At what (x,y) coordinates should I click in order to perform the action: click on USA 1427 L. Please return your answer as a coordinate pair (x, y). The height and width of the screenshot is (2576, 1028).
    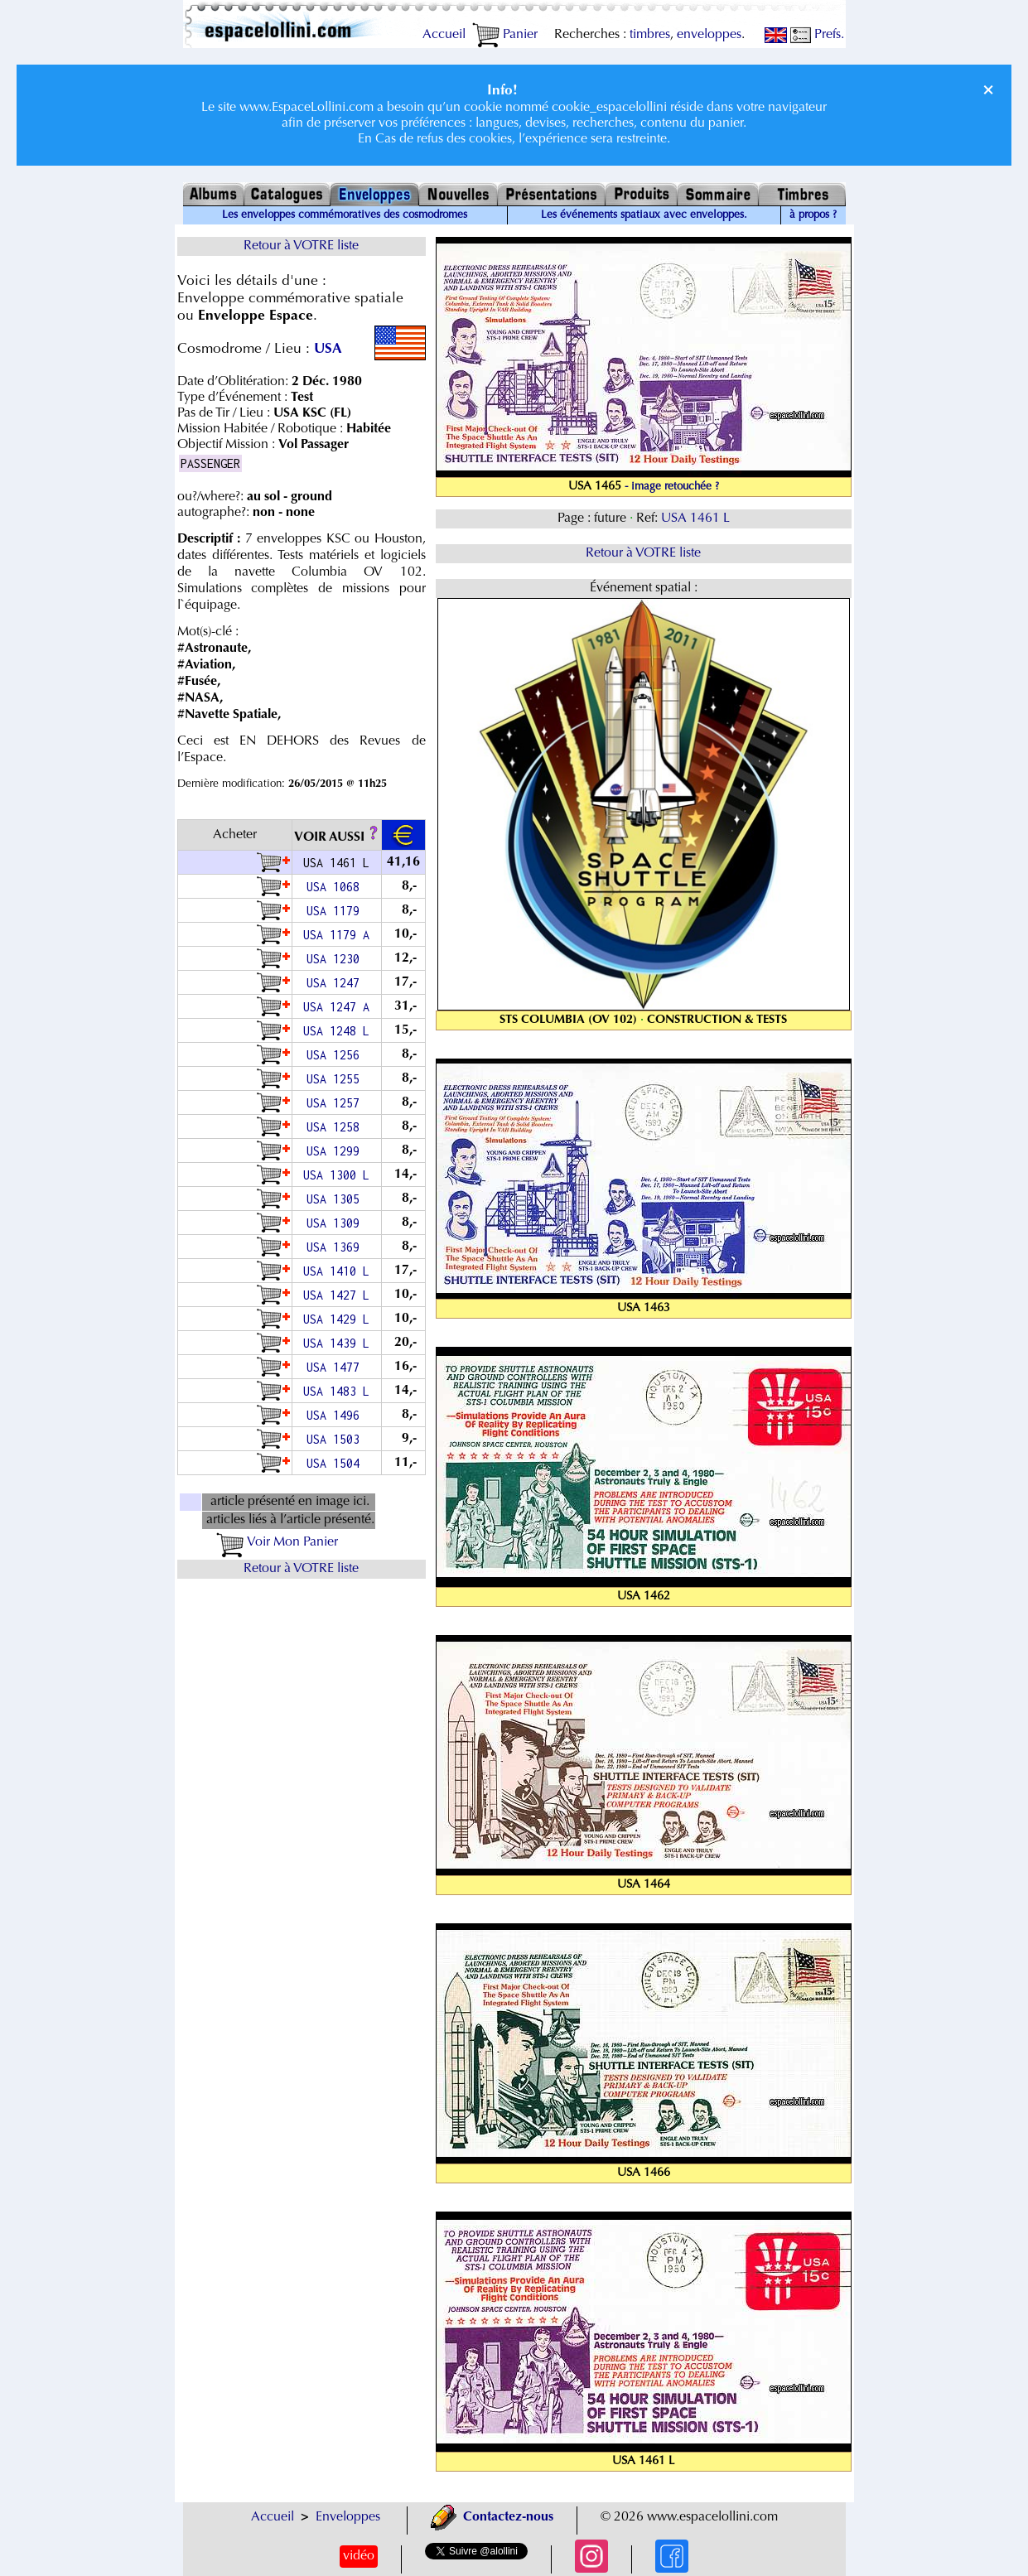
    Looking at the image, I should click on (336, 1295).